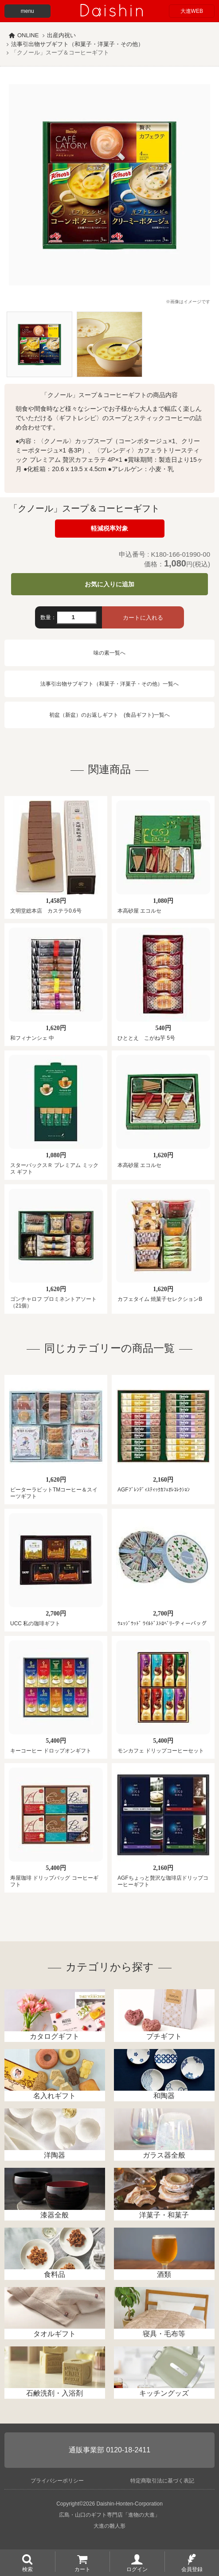 The image size is (219, 2576). Describe the element at coordinates (76, 617) in the screenshot. I see `[数量]` at that location.